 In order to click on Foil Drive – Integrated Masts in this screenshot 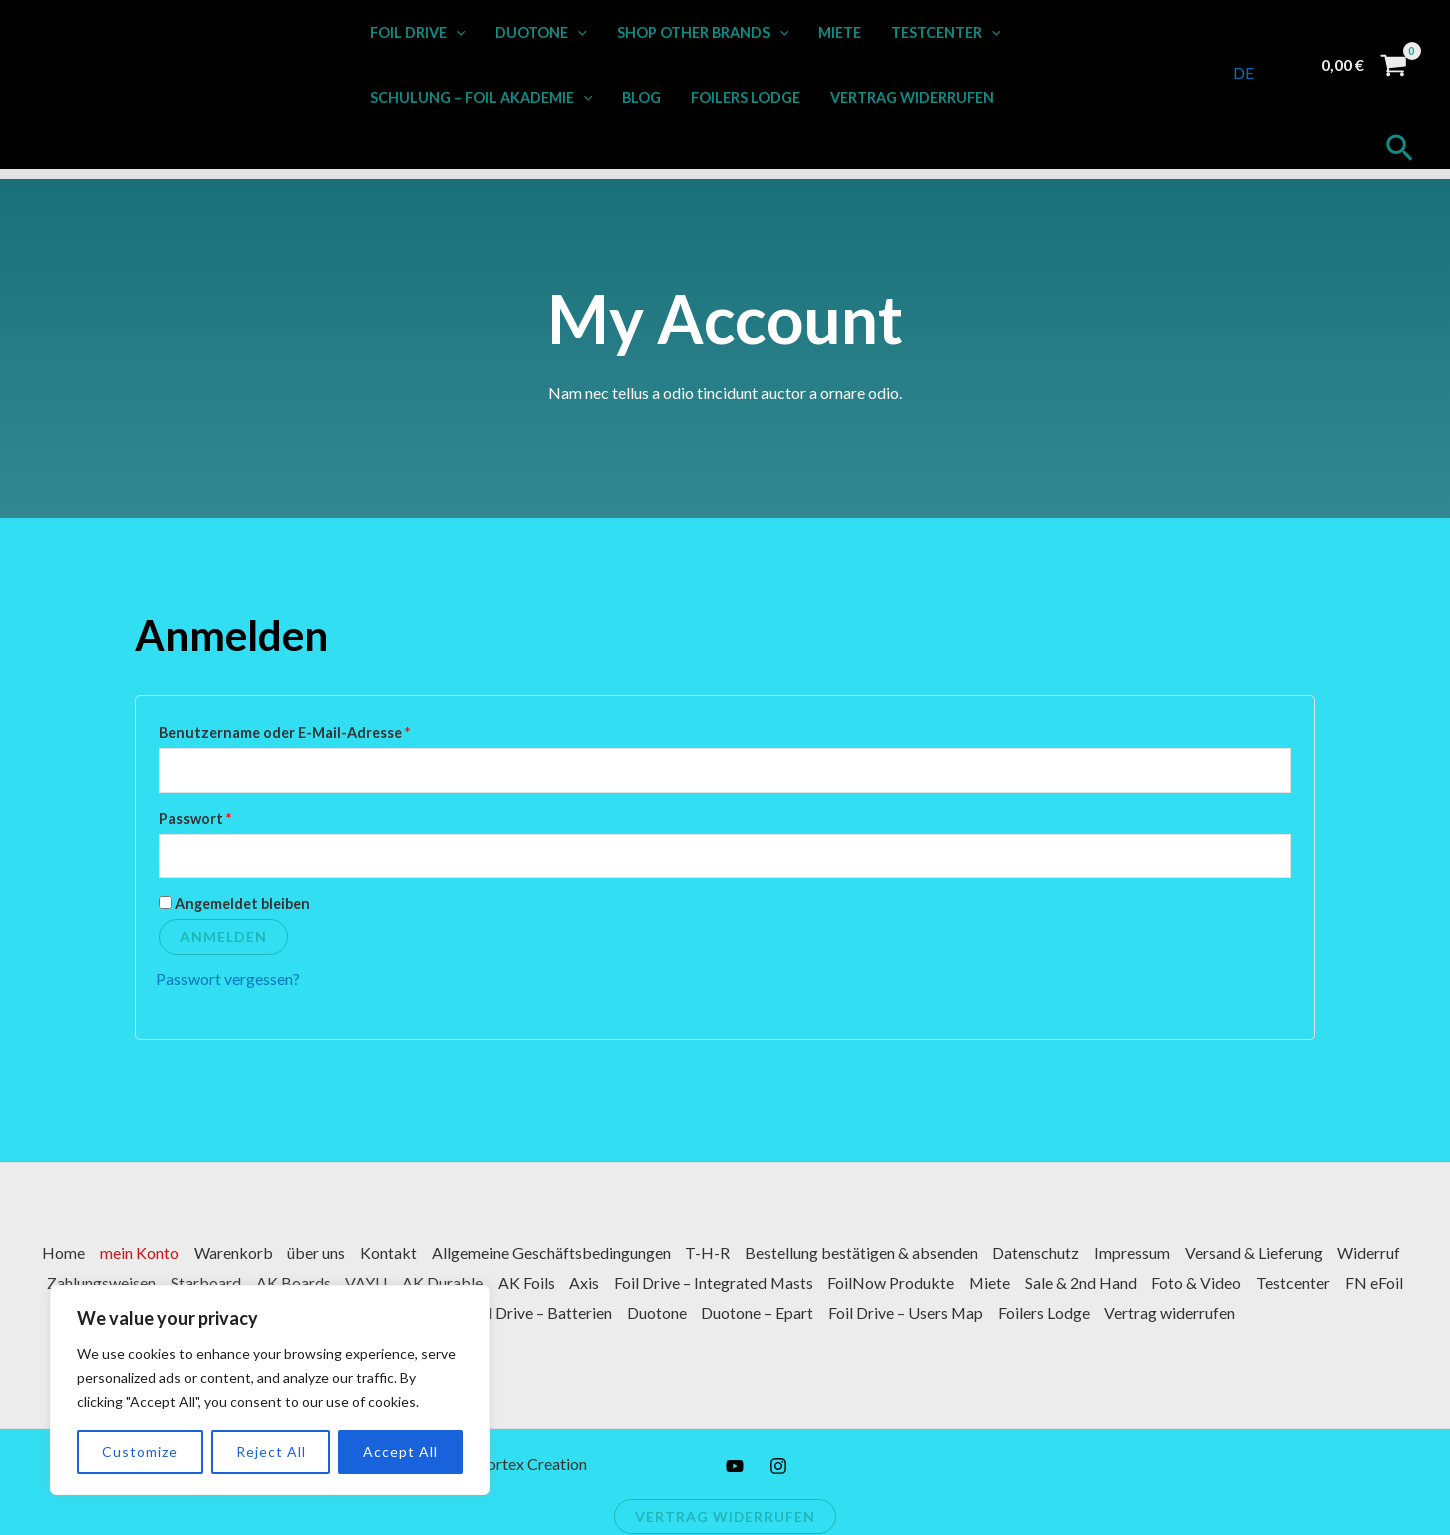, I will do `click(835, 1283)`.